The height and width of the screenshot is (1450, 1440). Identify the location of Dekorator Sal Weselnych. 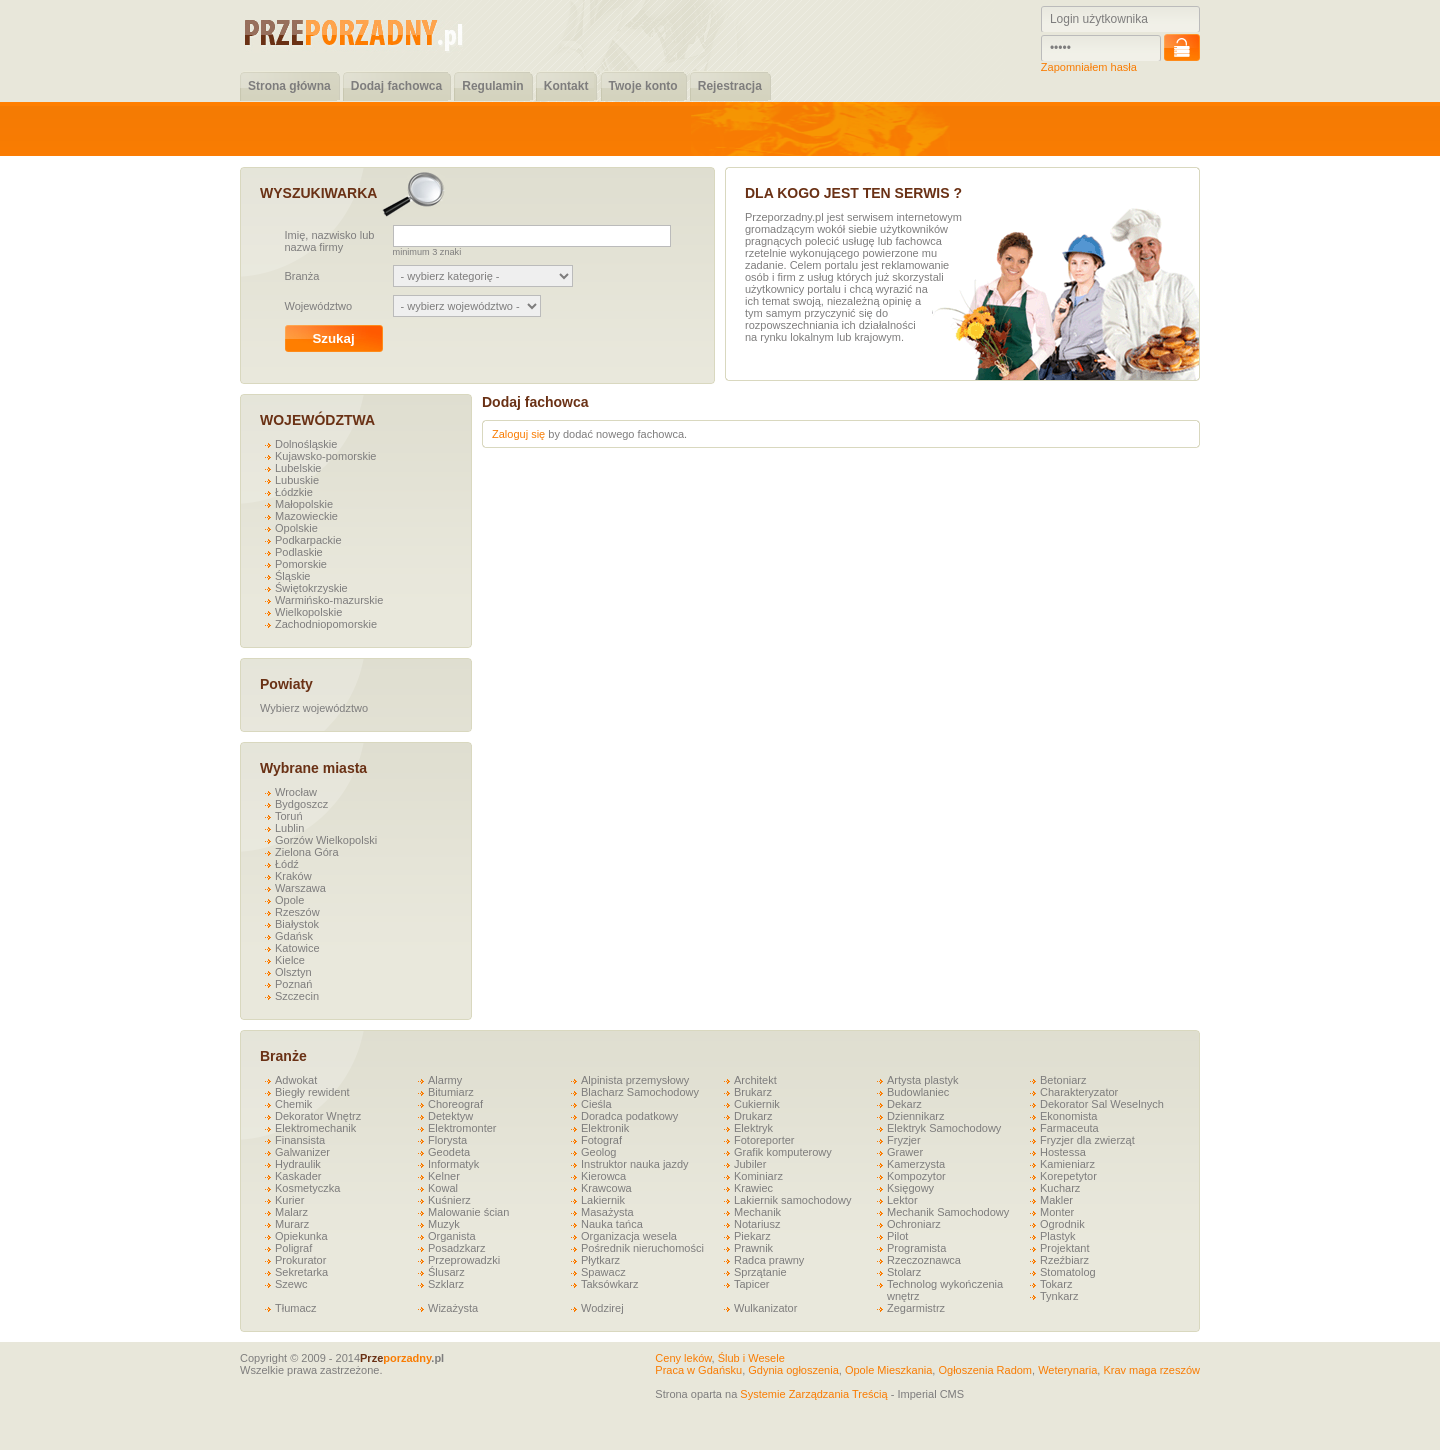
(1102, 1104).